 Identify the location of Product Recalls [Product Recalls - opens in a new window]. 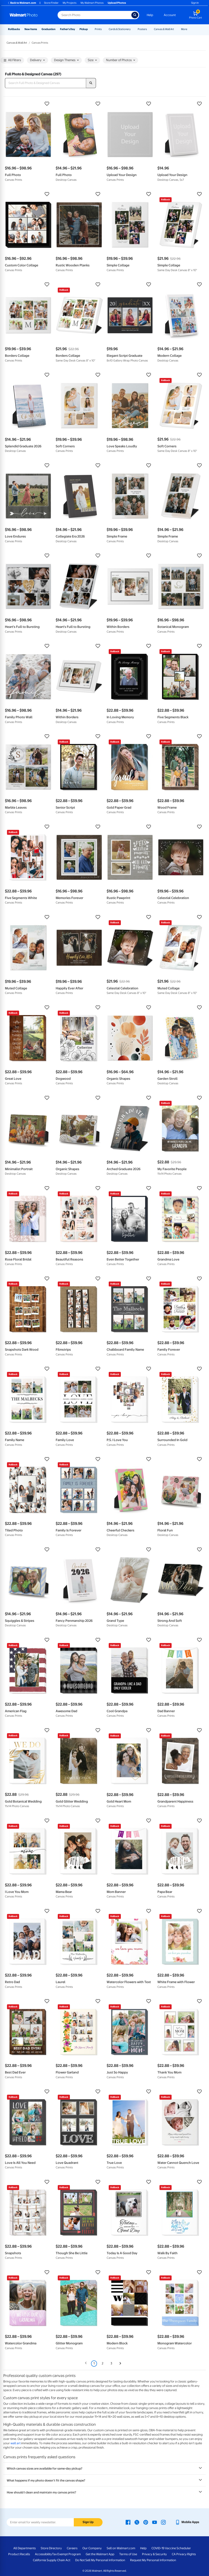
(19, 2554).